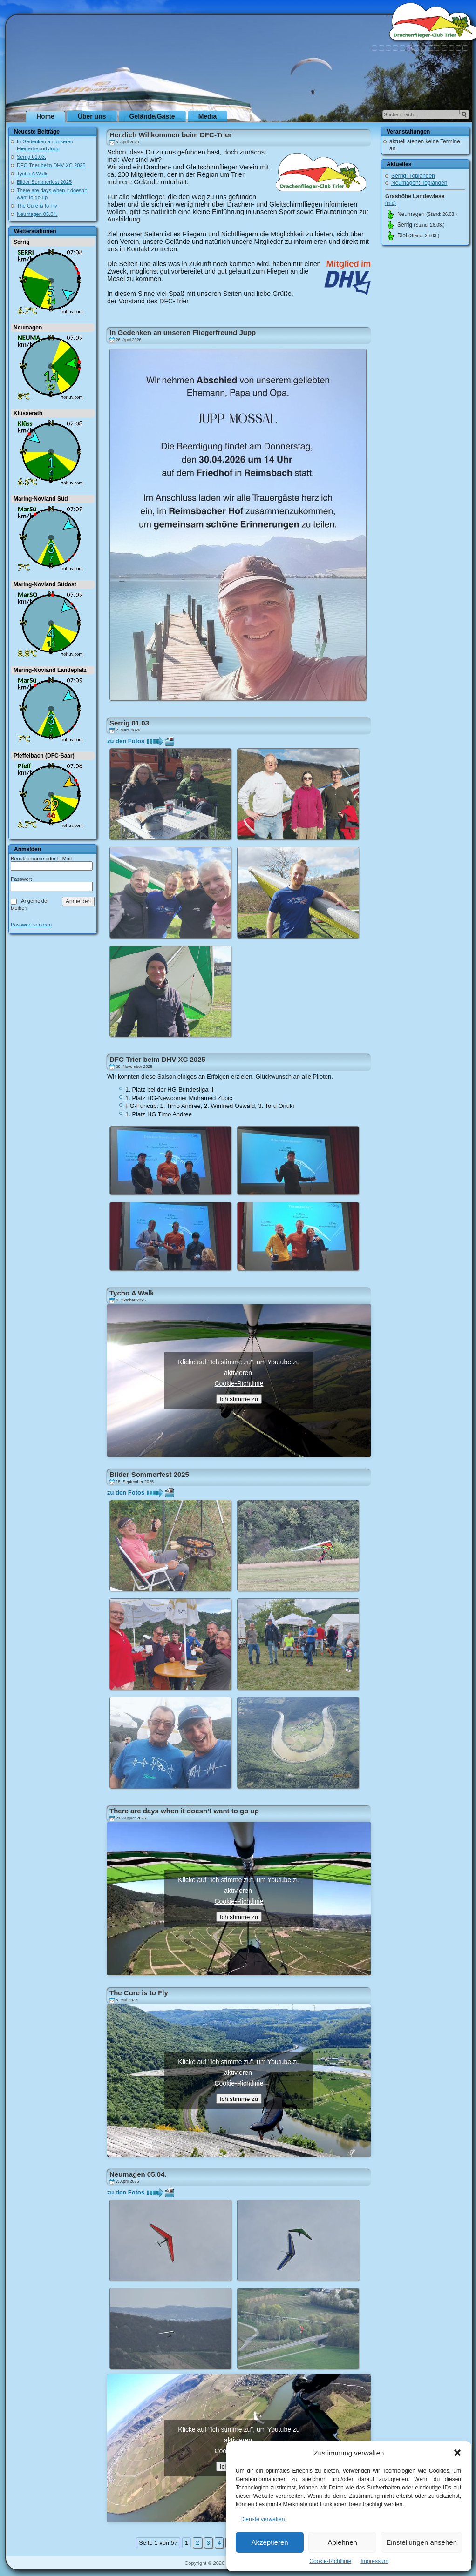  I want to click on zu den Fotos, so click(125, 741).